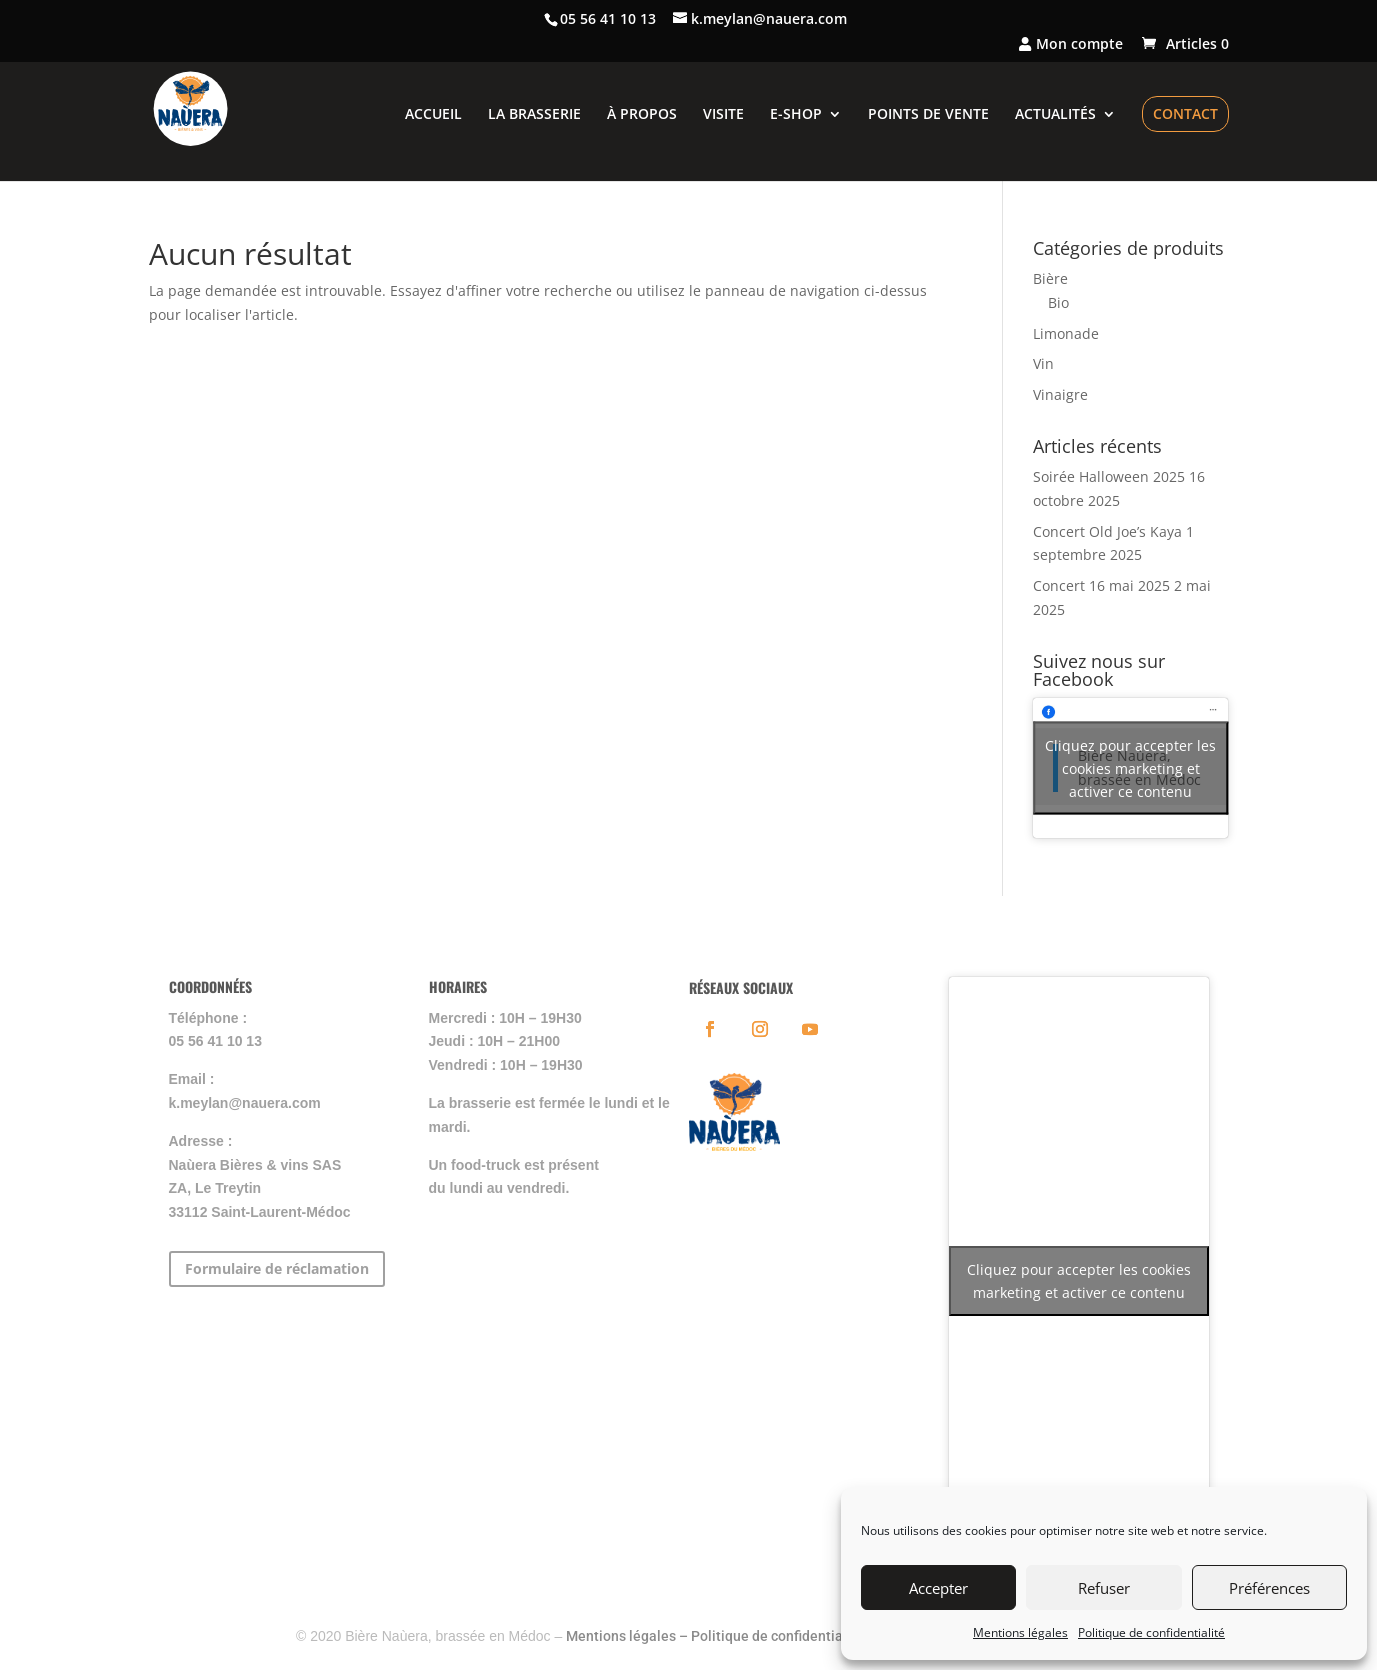 The width and height of the screenshot is (1377, 1670). I want to click on Mon compte, so click(1070, 45).